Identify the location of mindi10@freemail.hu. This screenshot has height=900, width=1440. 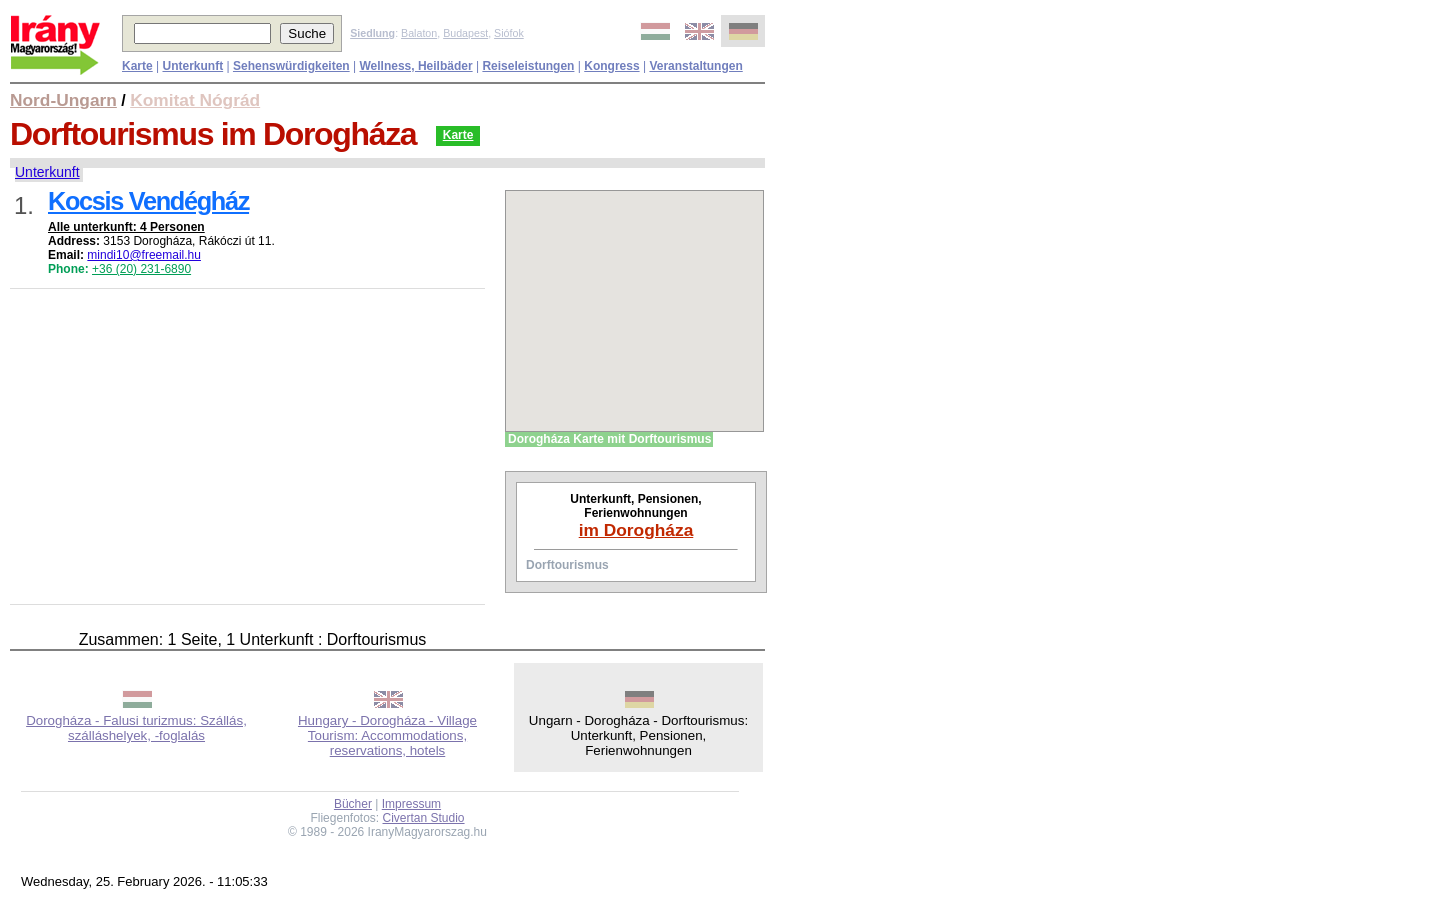
(144, 255).